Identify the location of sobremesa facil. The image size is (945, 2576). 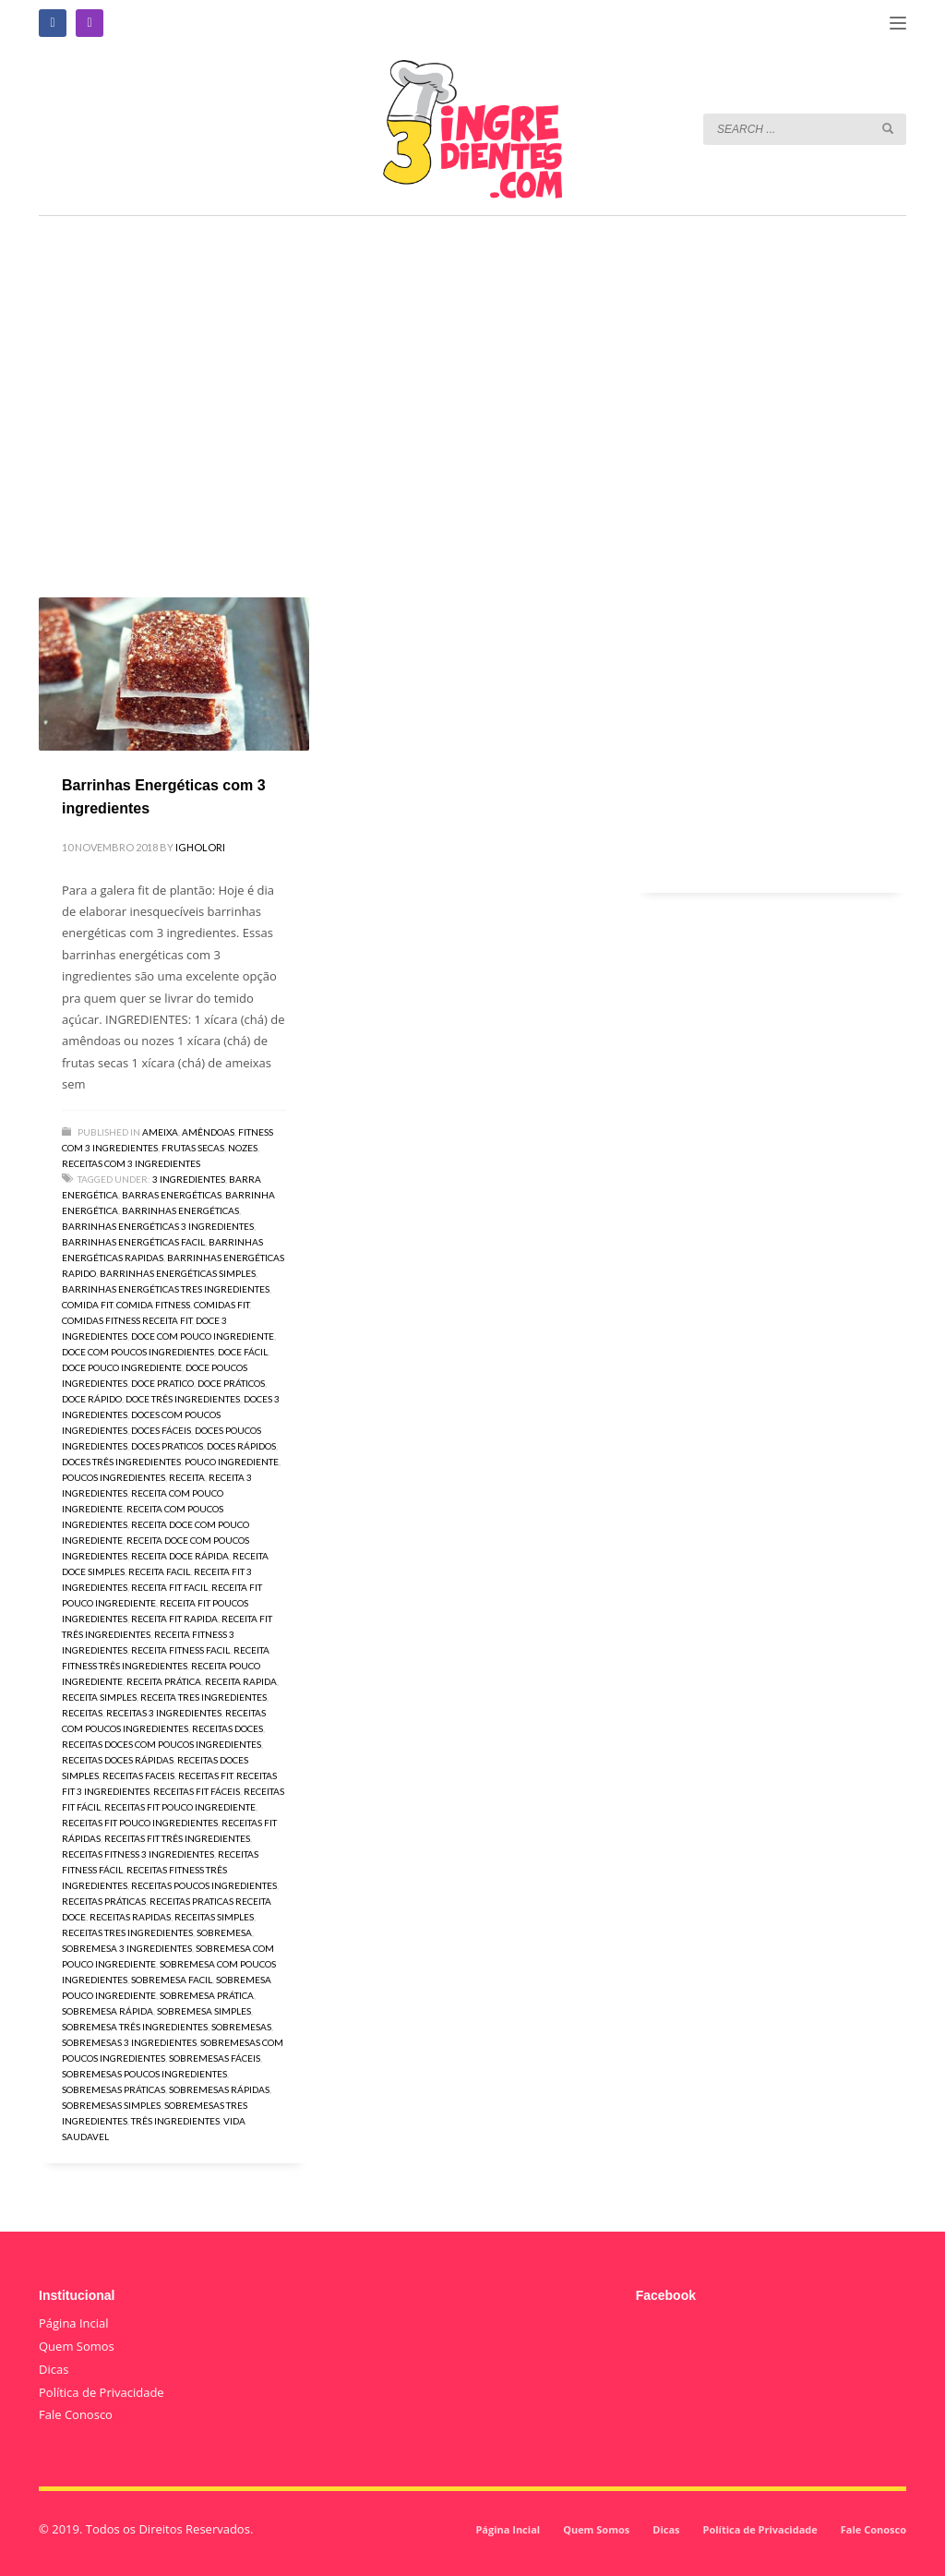
(171, 1979).